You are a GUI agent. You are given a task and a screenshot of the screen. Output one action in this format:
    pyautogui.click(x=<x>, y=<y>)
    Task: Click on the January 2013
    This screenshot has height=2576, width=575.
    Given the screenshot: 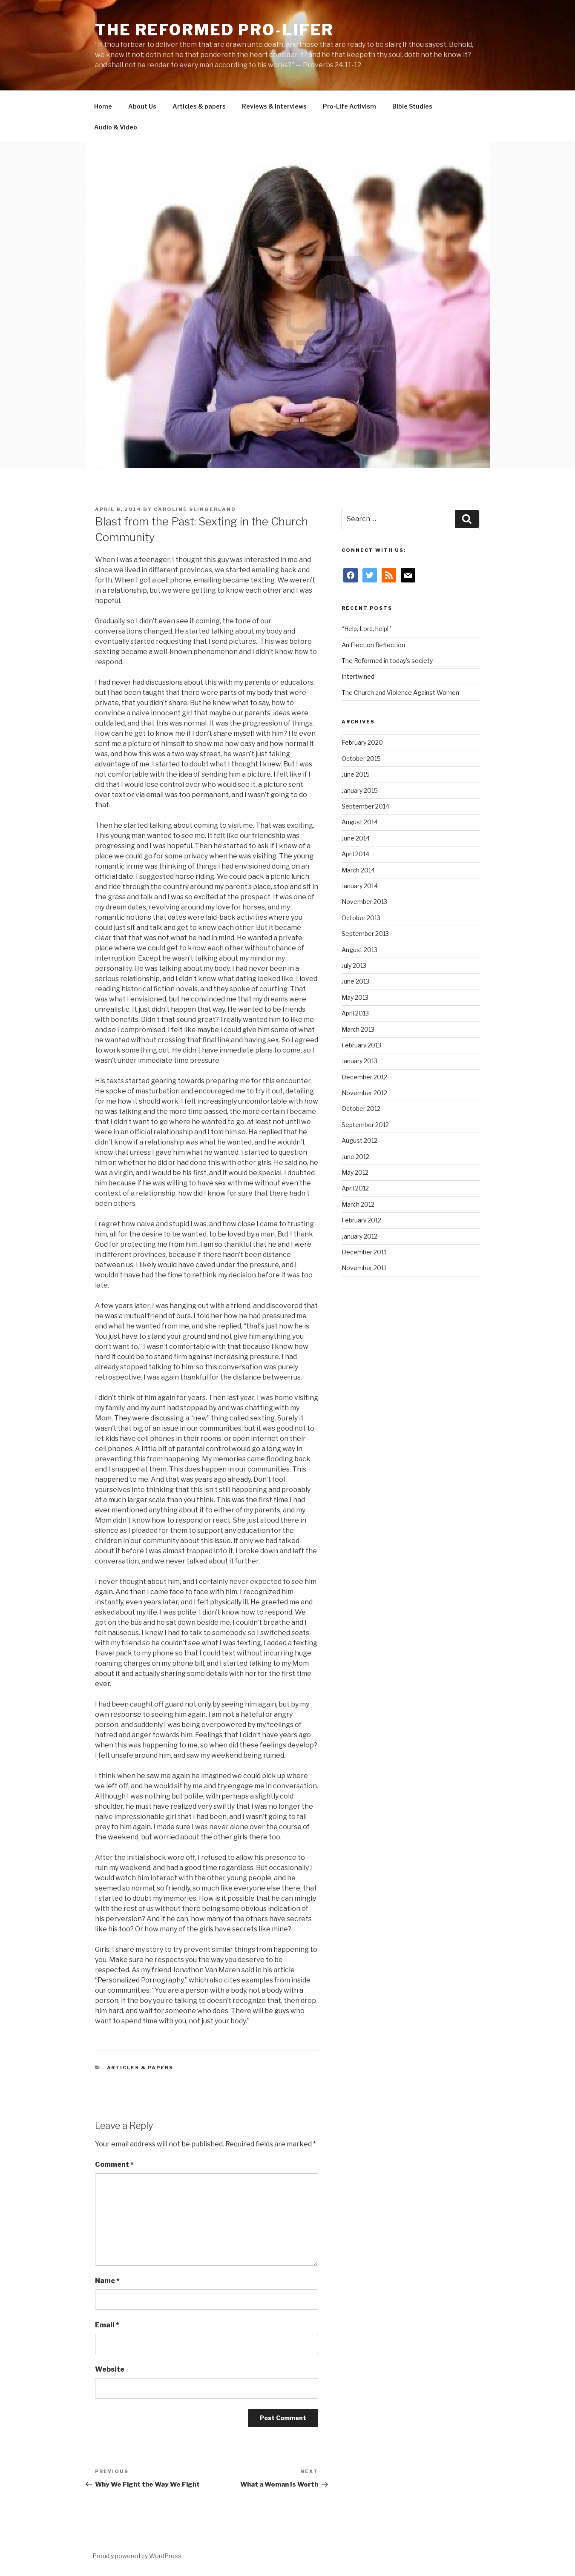 What is the action you would take?
    pyautogui.click(x=359, y=1060)
    